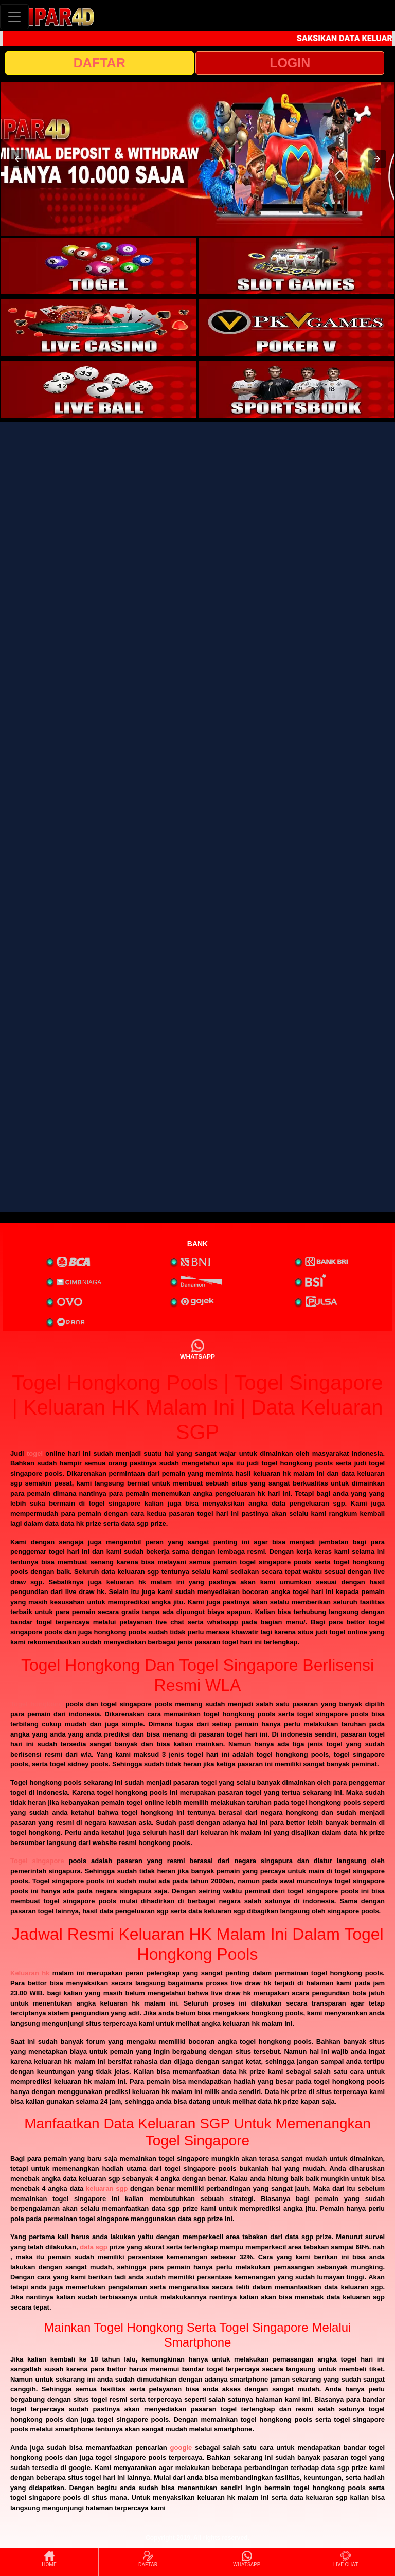  I want to click on google, so click(181, 2448).